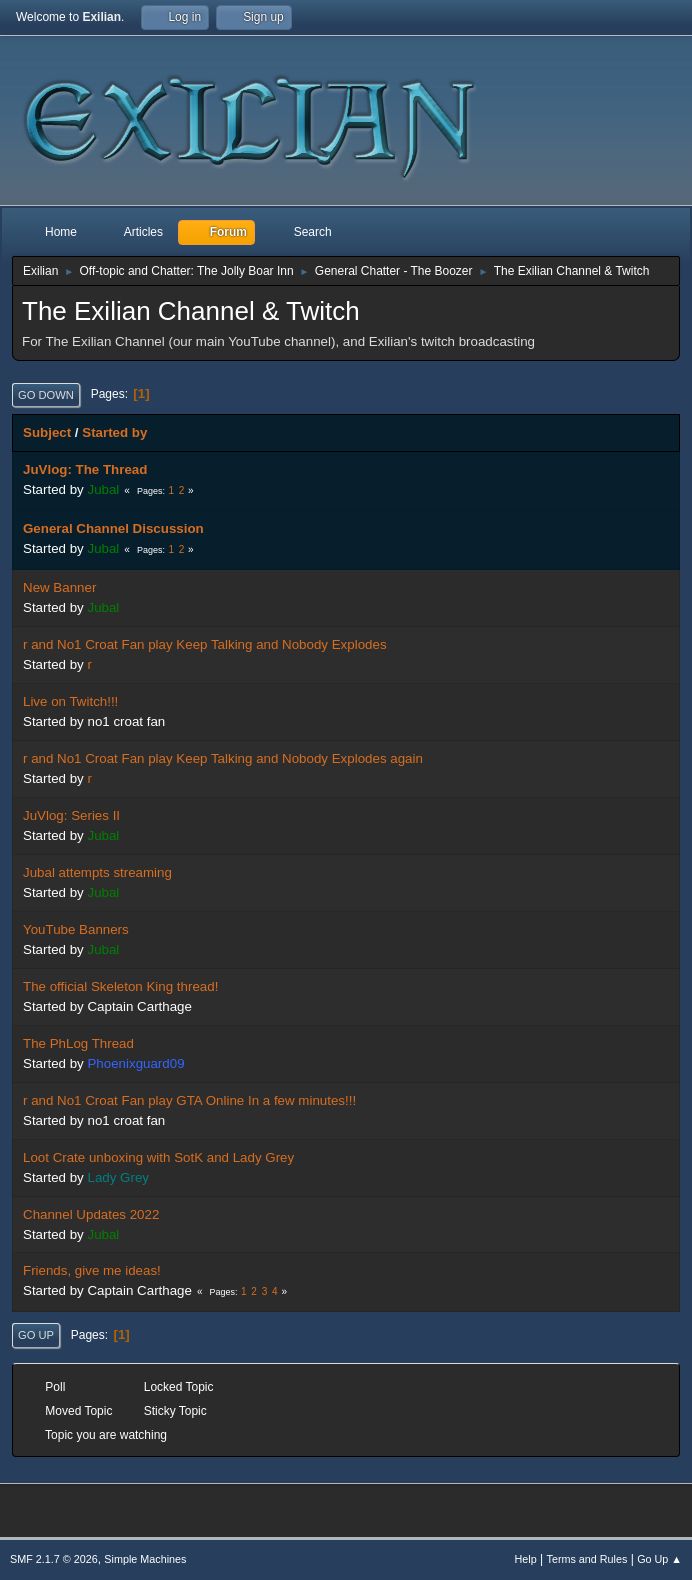 The image size is (692, 1580). I want to click on General Channel Discussion, so click(113, 528).